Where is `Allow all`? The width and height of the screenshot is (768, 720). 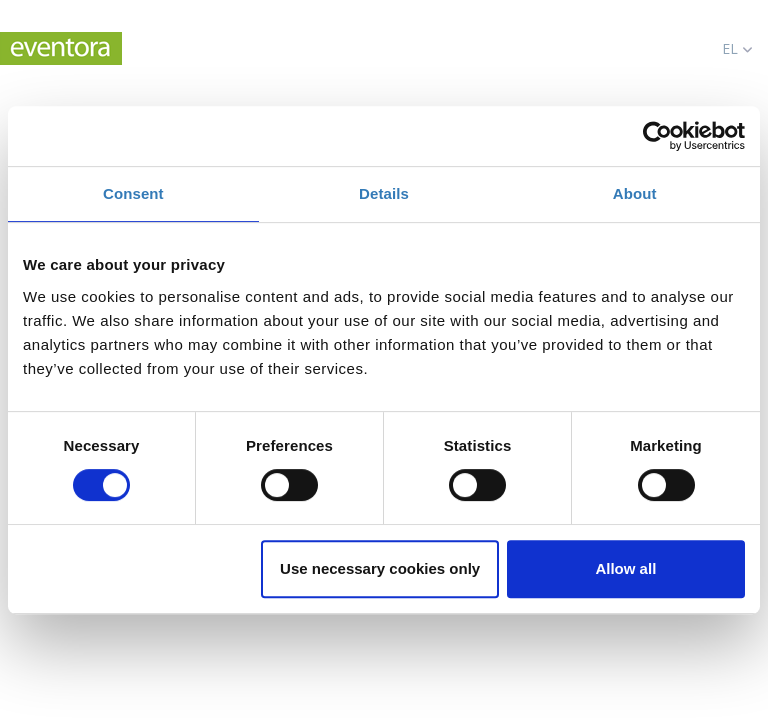
Allow all is located at coordinates (625, 568).